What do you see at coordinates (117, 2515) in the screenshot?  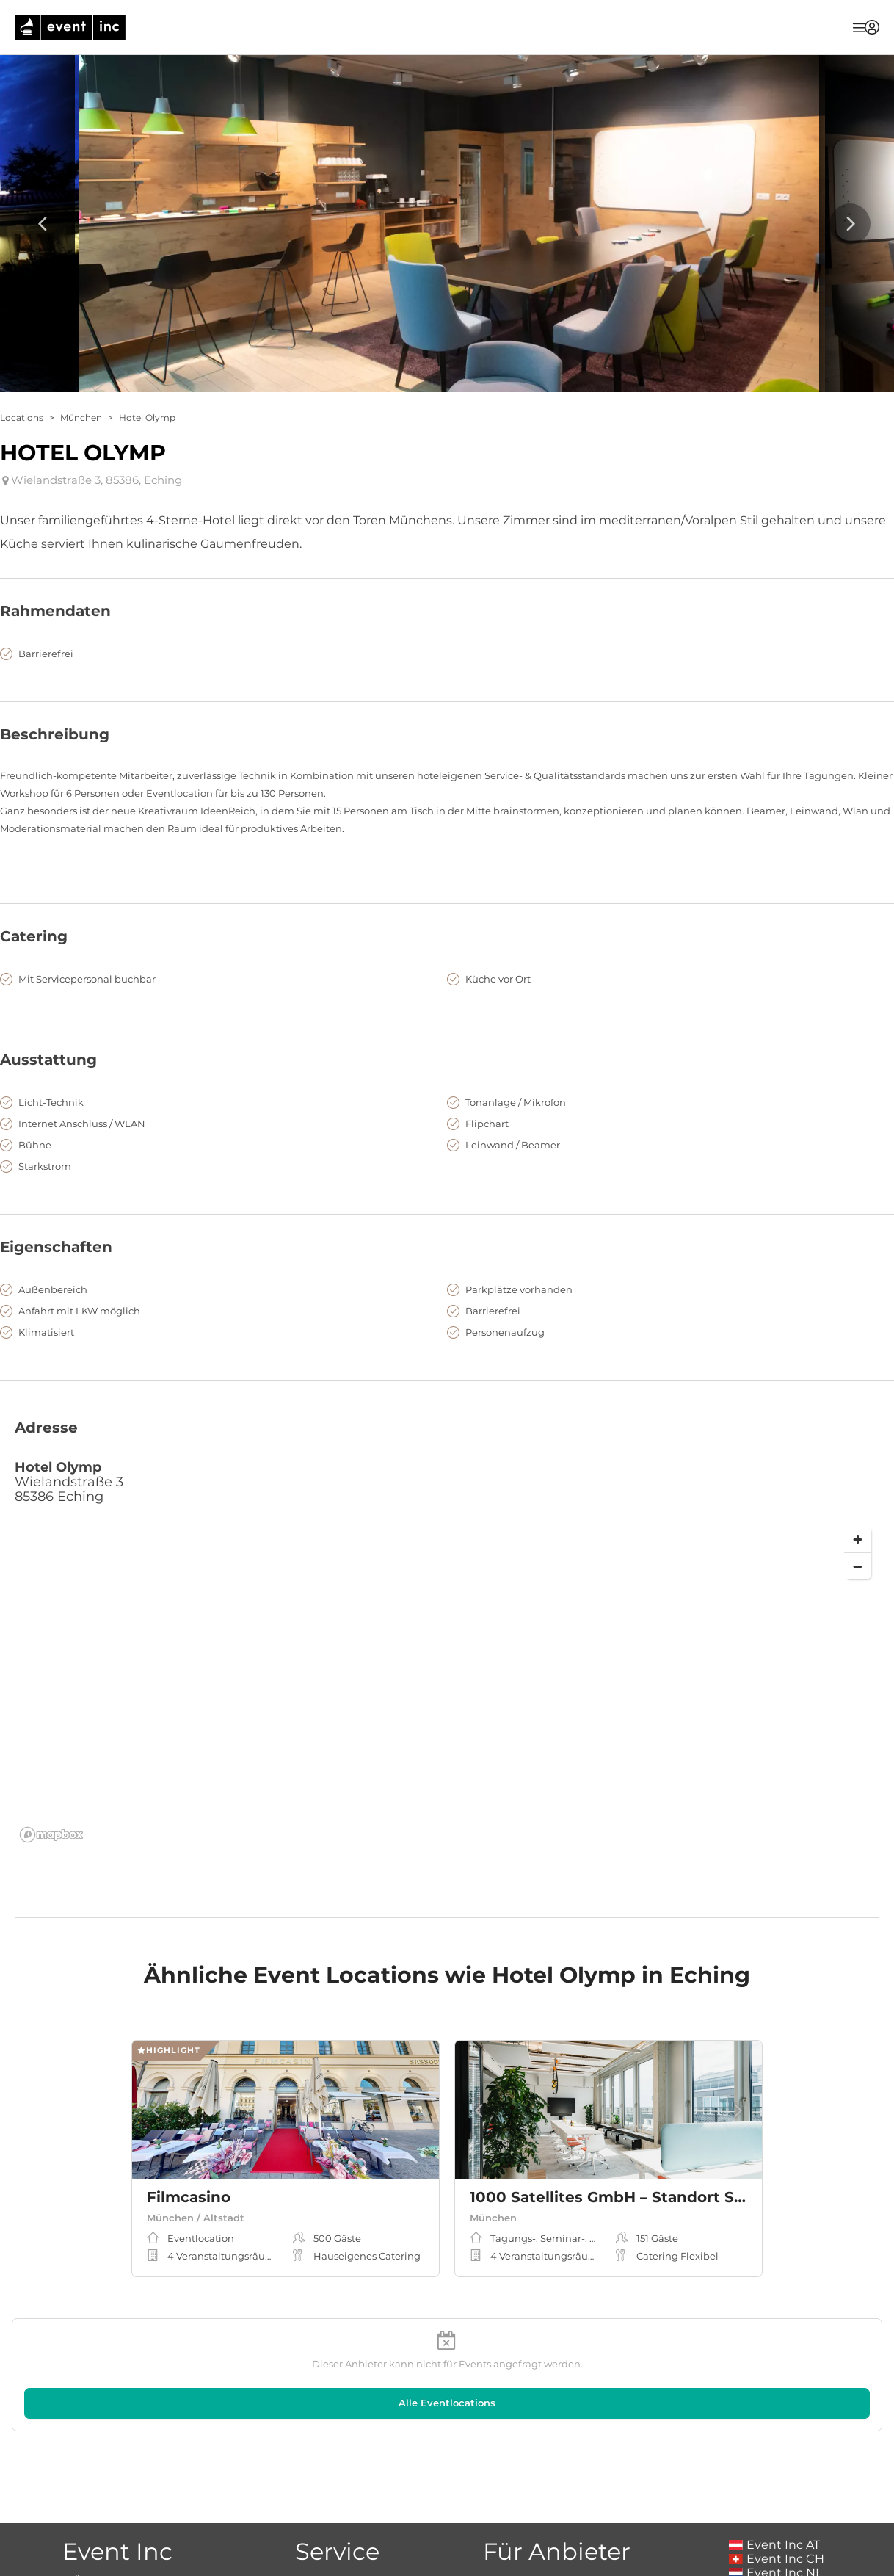 I see `Karriere` at bounding box center [117, 2515].